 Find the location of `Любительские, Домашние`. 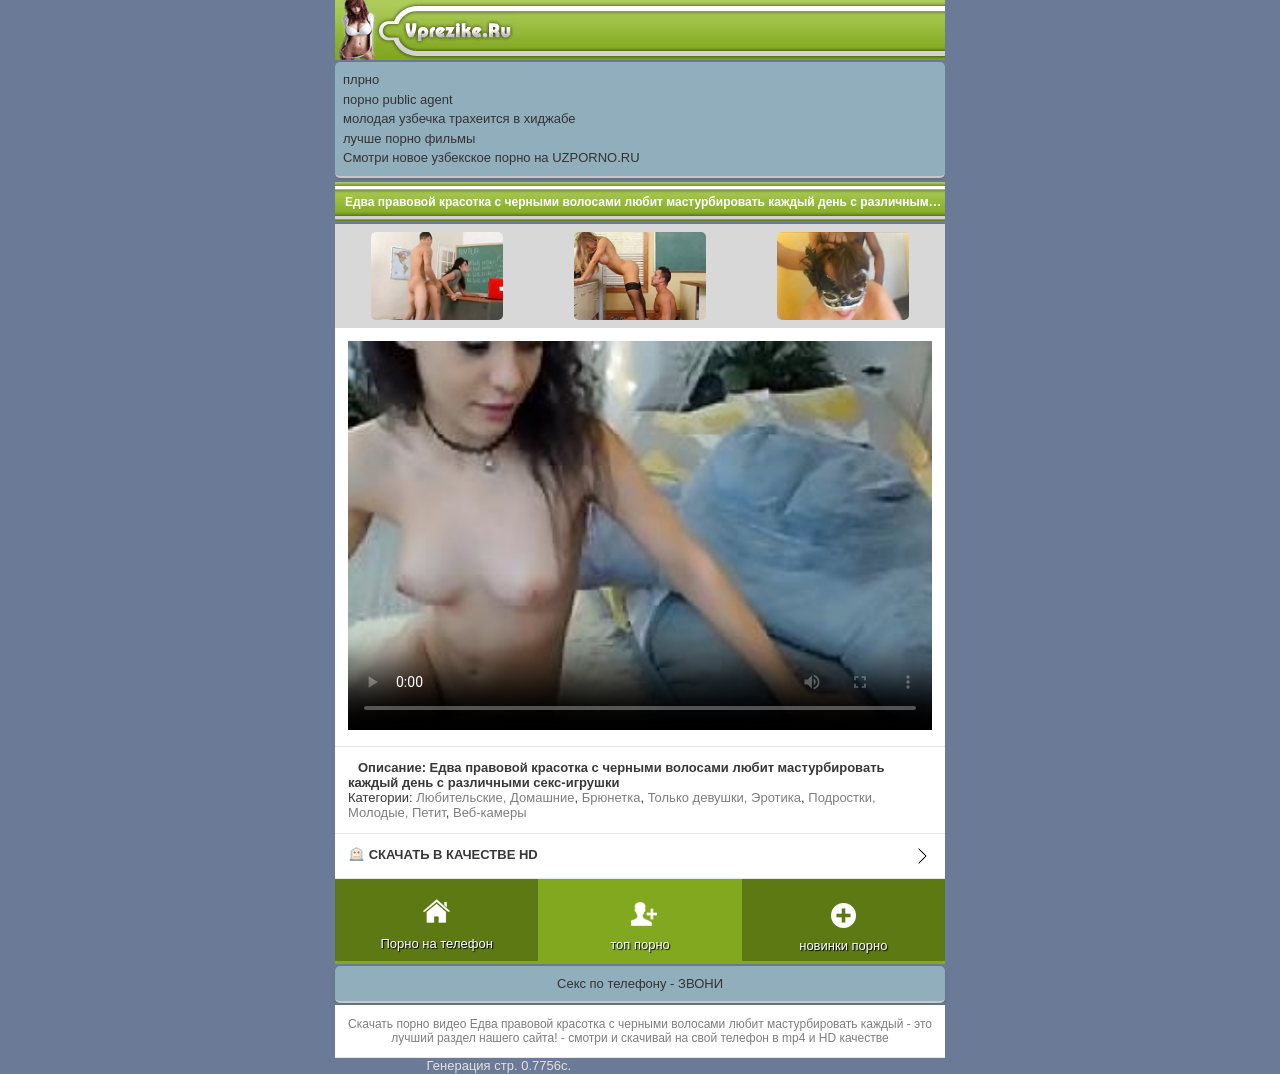

Любительские, Домашние is located at coordinates (495, 797).